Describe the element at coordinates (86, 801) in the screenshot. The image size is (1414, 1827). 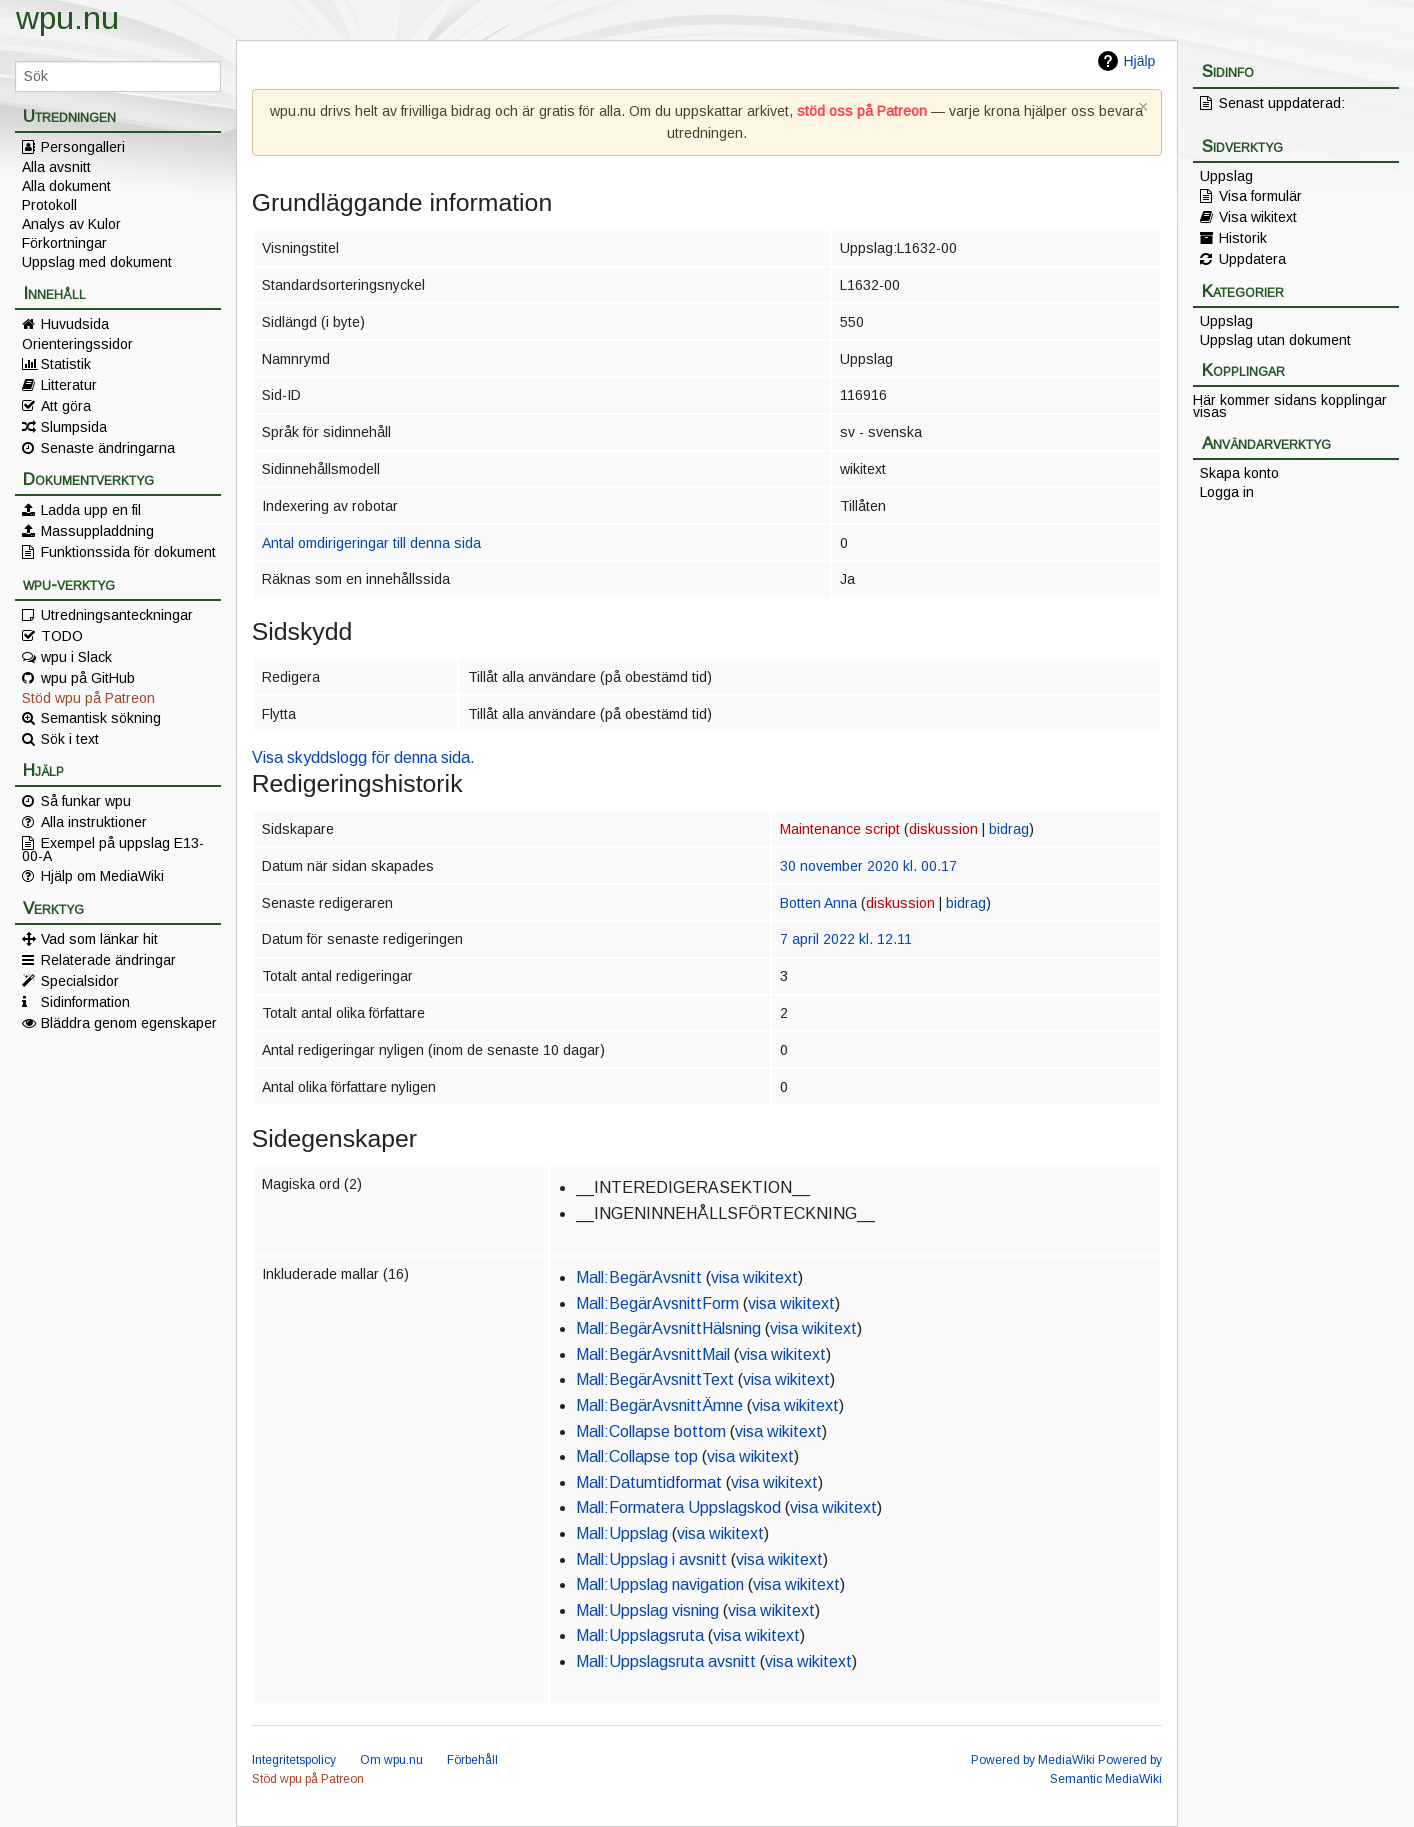
I see `Så funkar wpu` at that location.